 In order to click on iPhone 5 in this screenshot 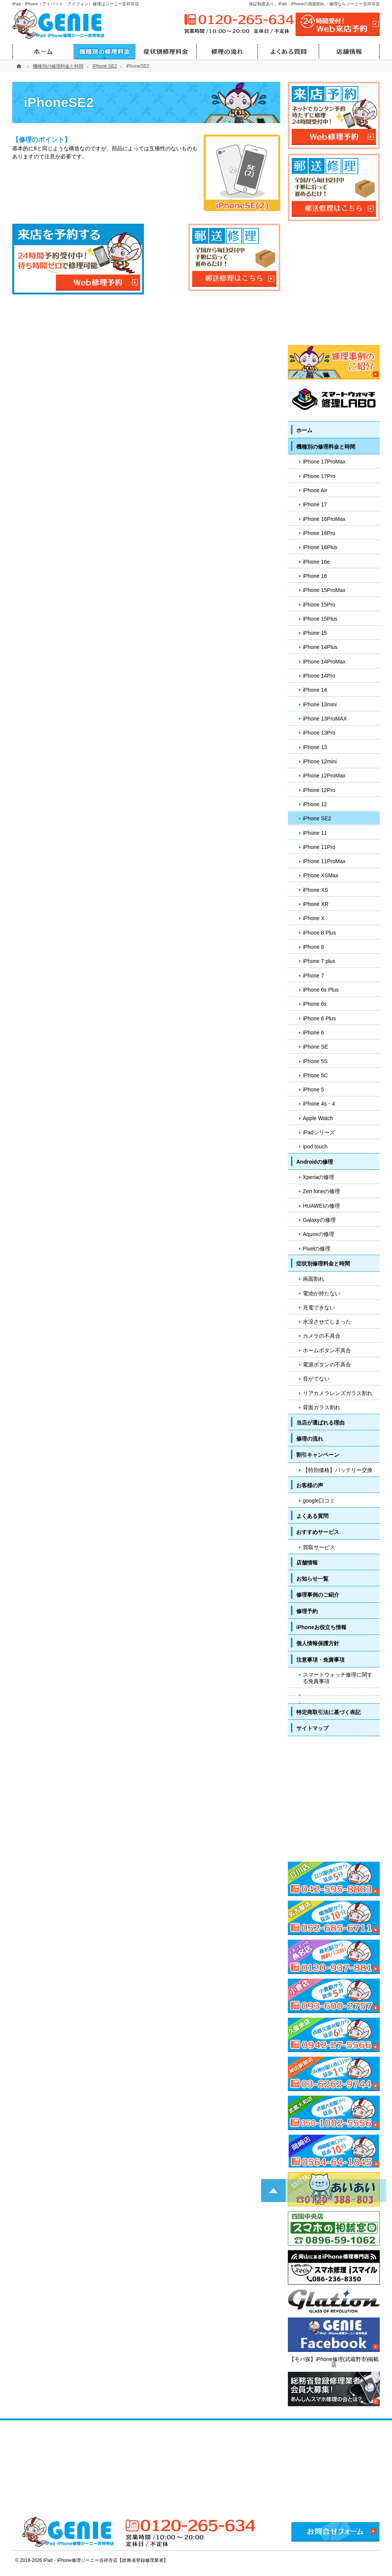, I will do `click(313, 1089)`.